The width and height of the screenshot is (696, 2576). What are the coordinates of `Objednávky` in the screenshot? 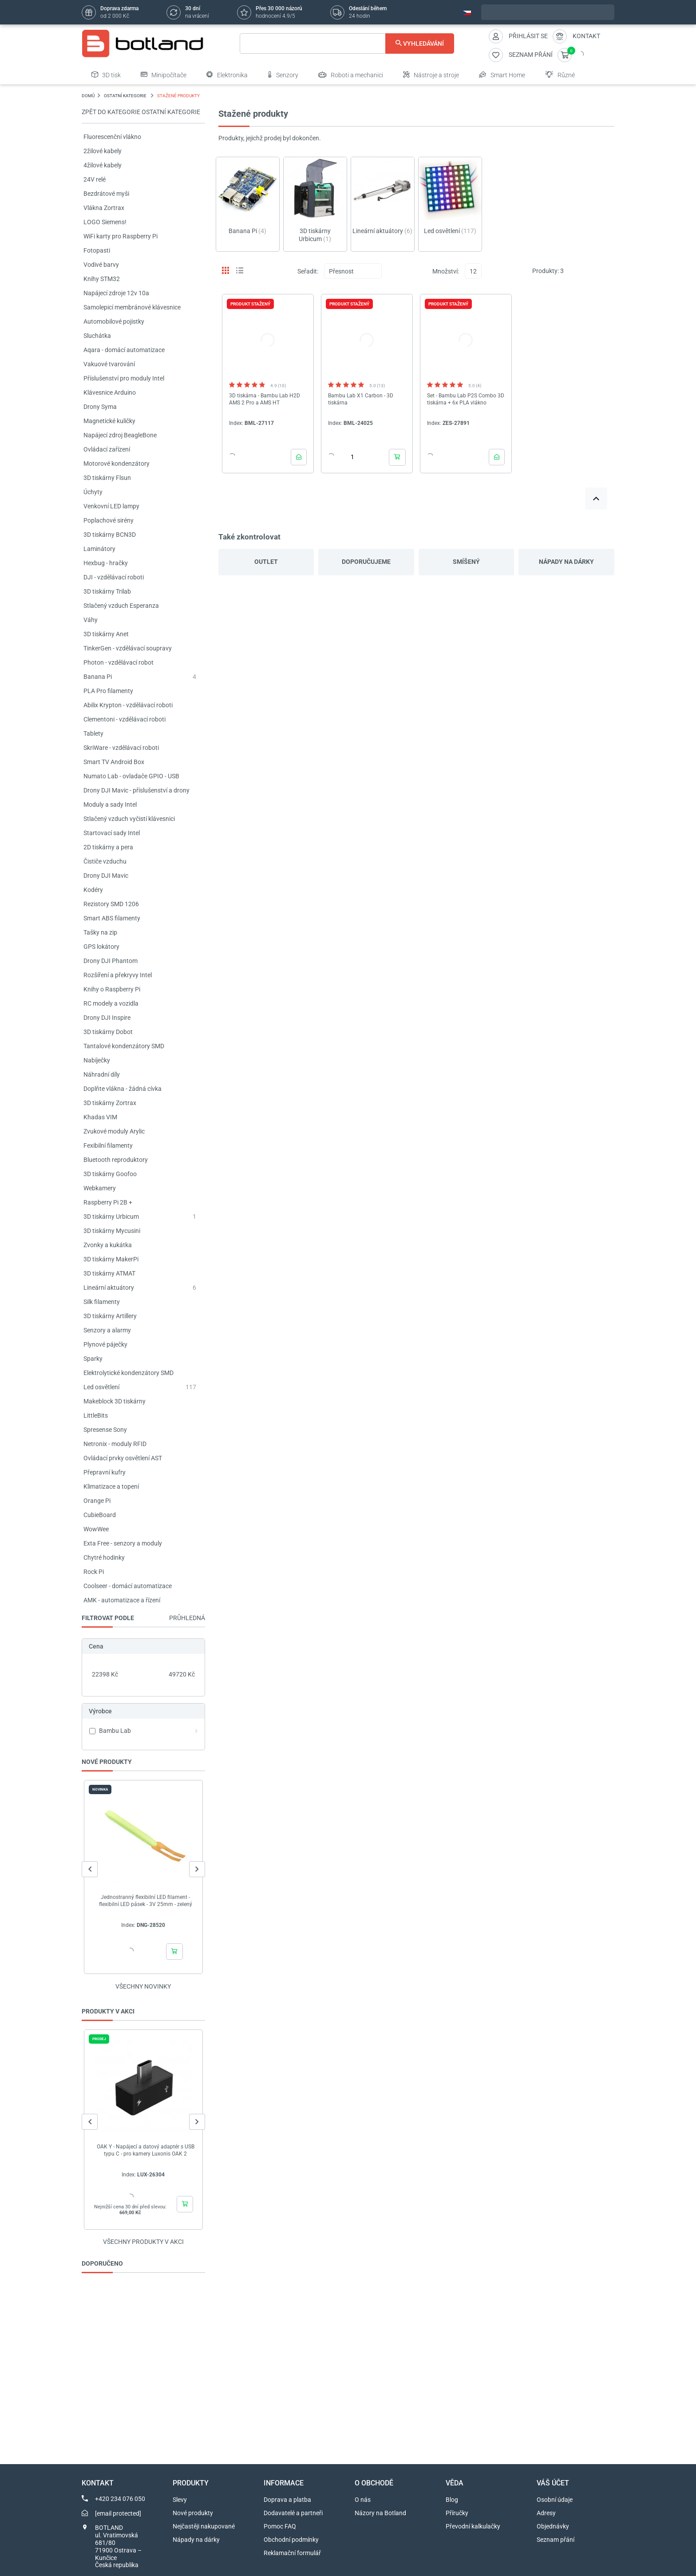 It's located at (553, 2526).